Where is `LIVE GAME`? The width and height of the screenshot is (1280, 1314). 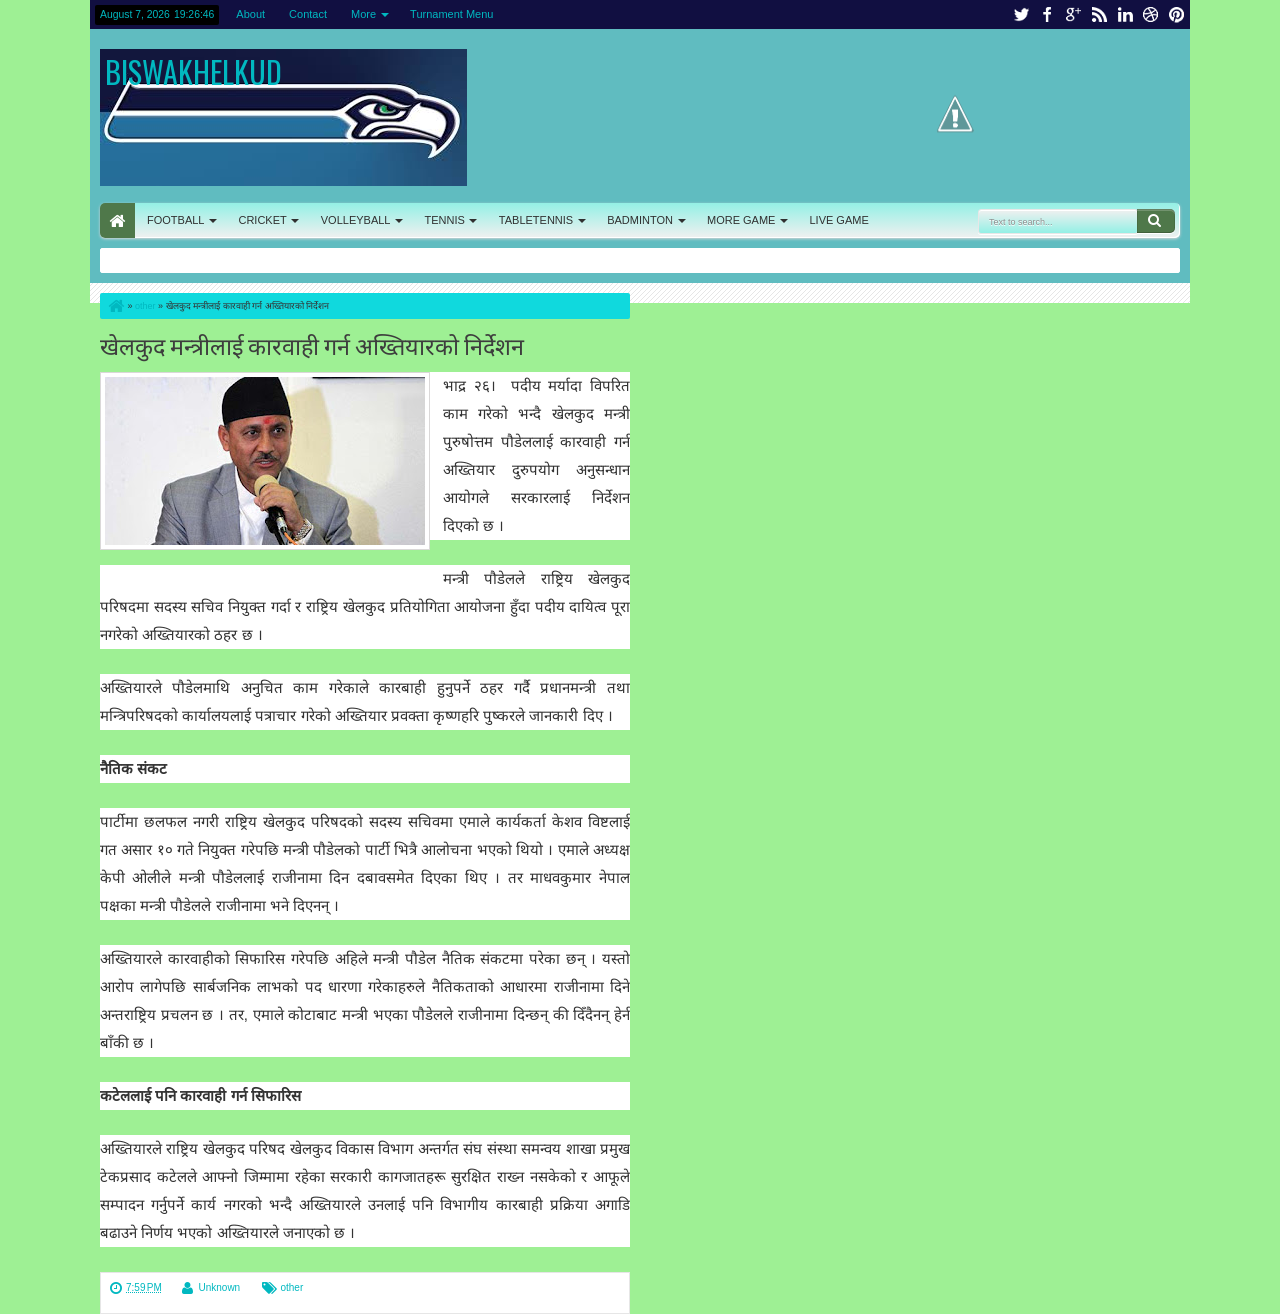 LIVE GAME is located at coordinates (838, 220).